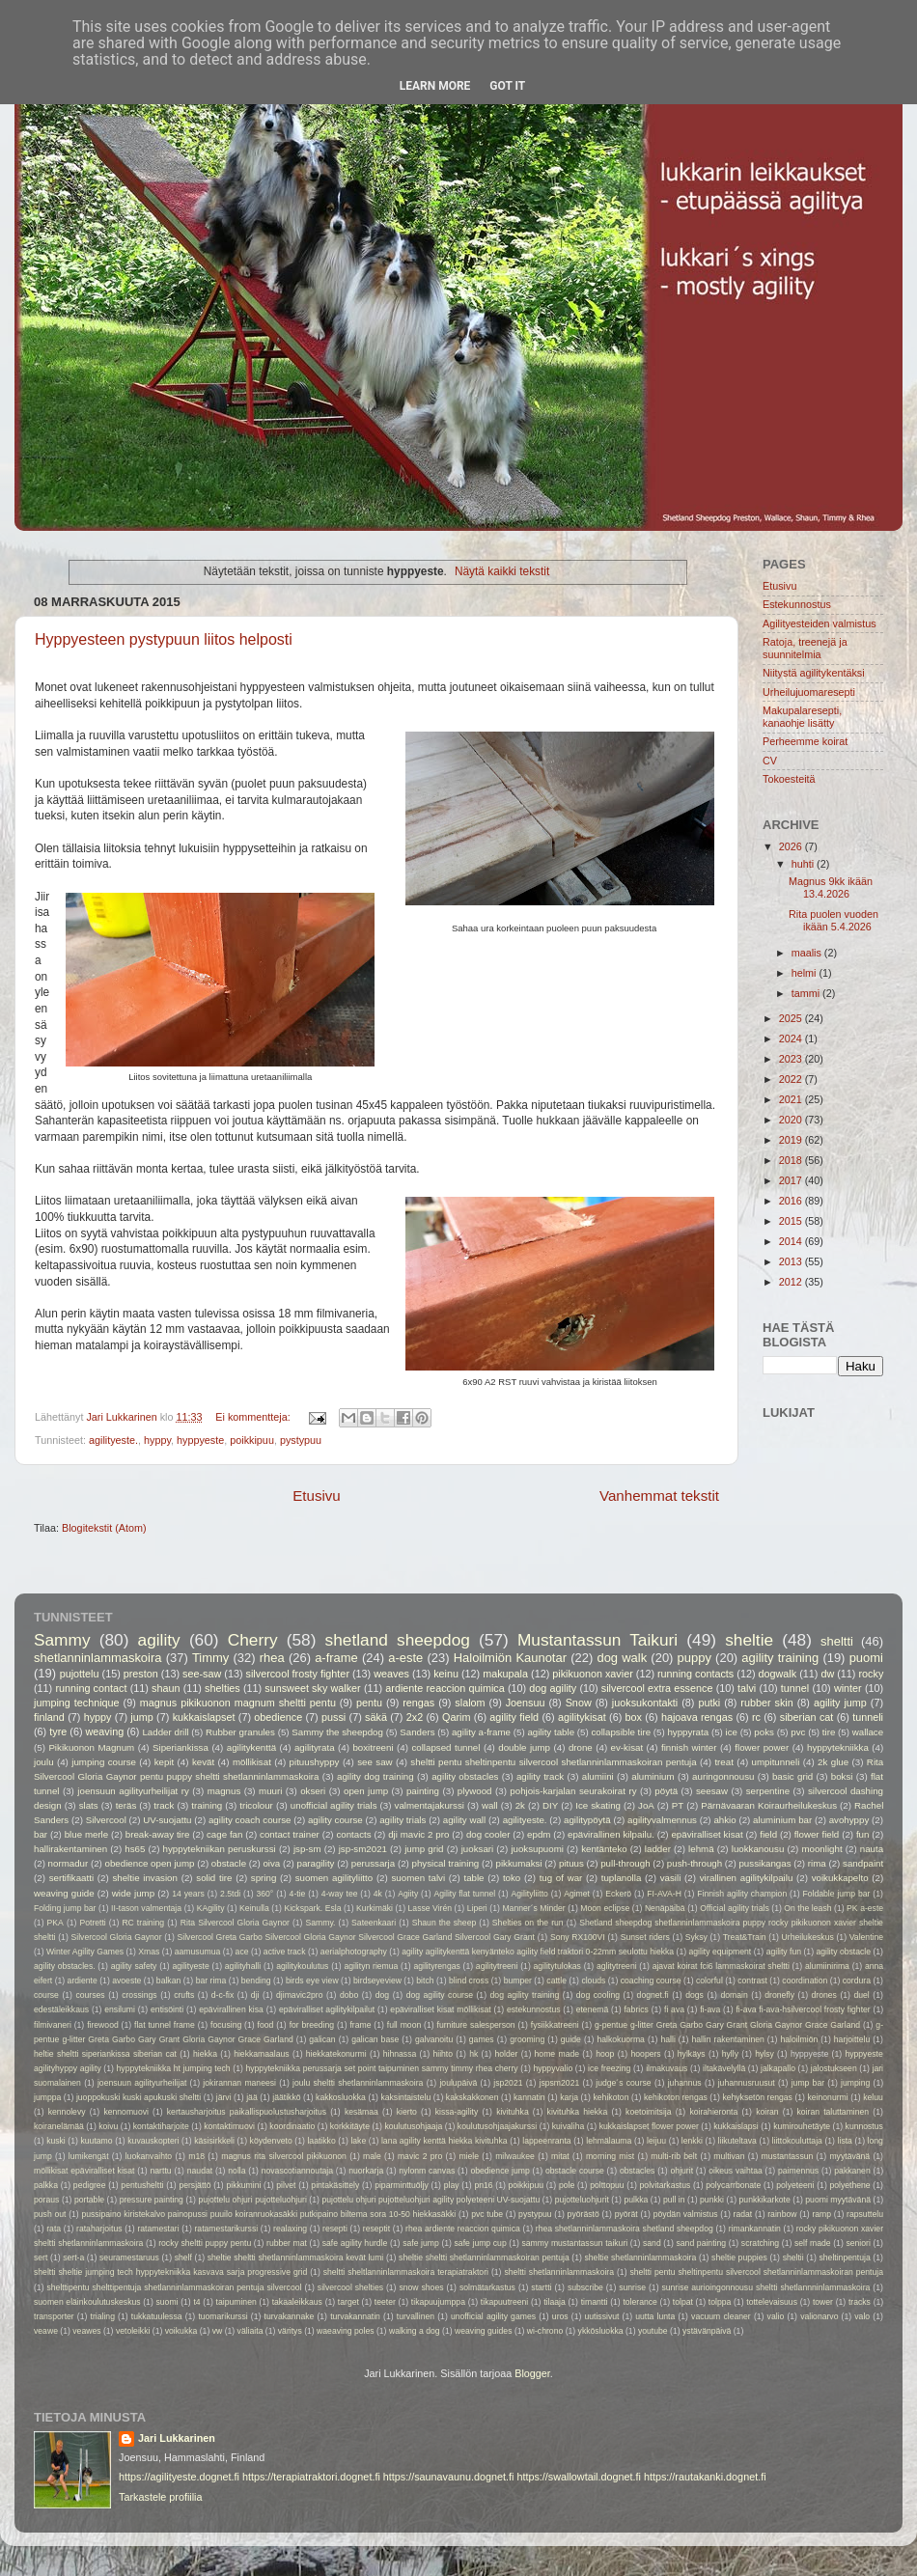  What do you see at coordinates (161, 2126) in the screenshot?
I see `kontaktiharjoite` at bounding box center [161, 2126].